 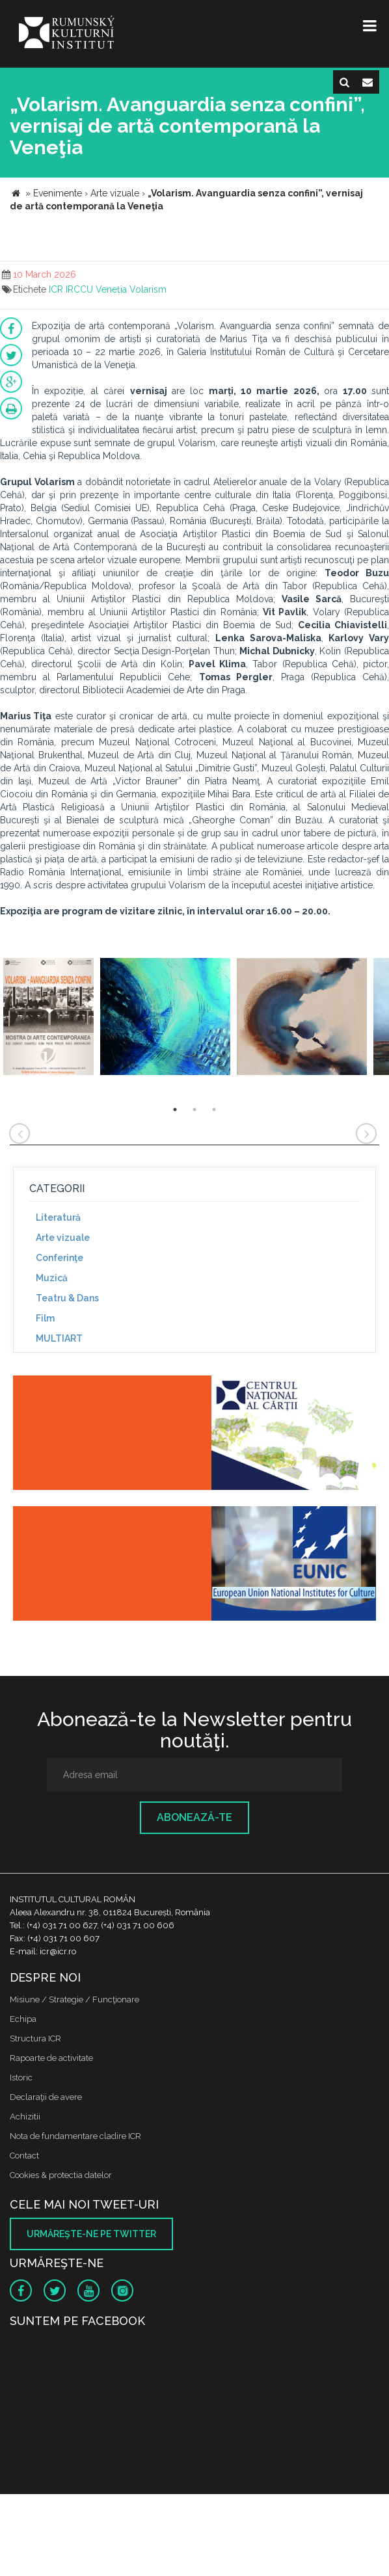 What do you see at coordinates (194, 1109) in the screenshot?
I see `2 [button]` at bounding box center [194, 1109].